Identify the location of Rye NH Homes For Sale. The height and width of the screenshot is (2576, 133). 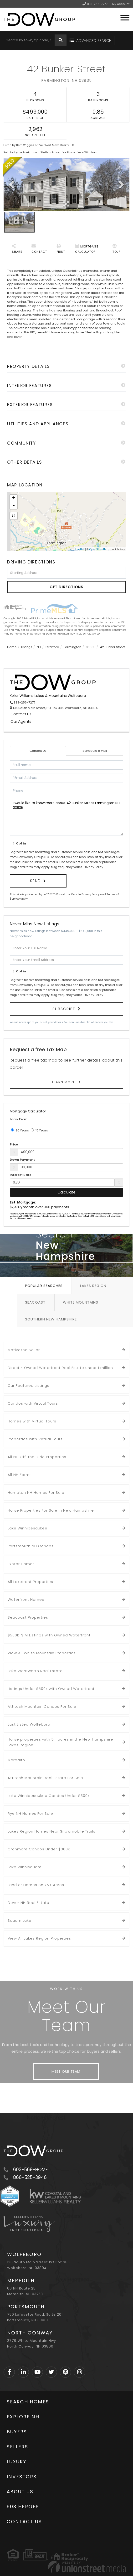
(30, 1809).